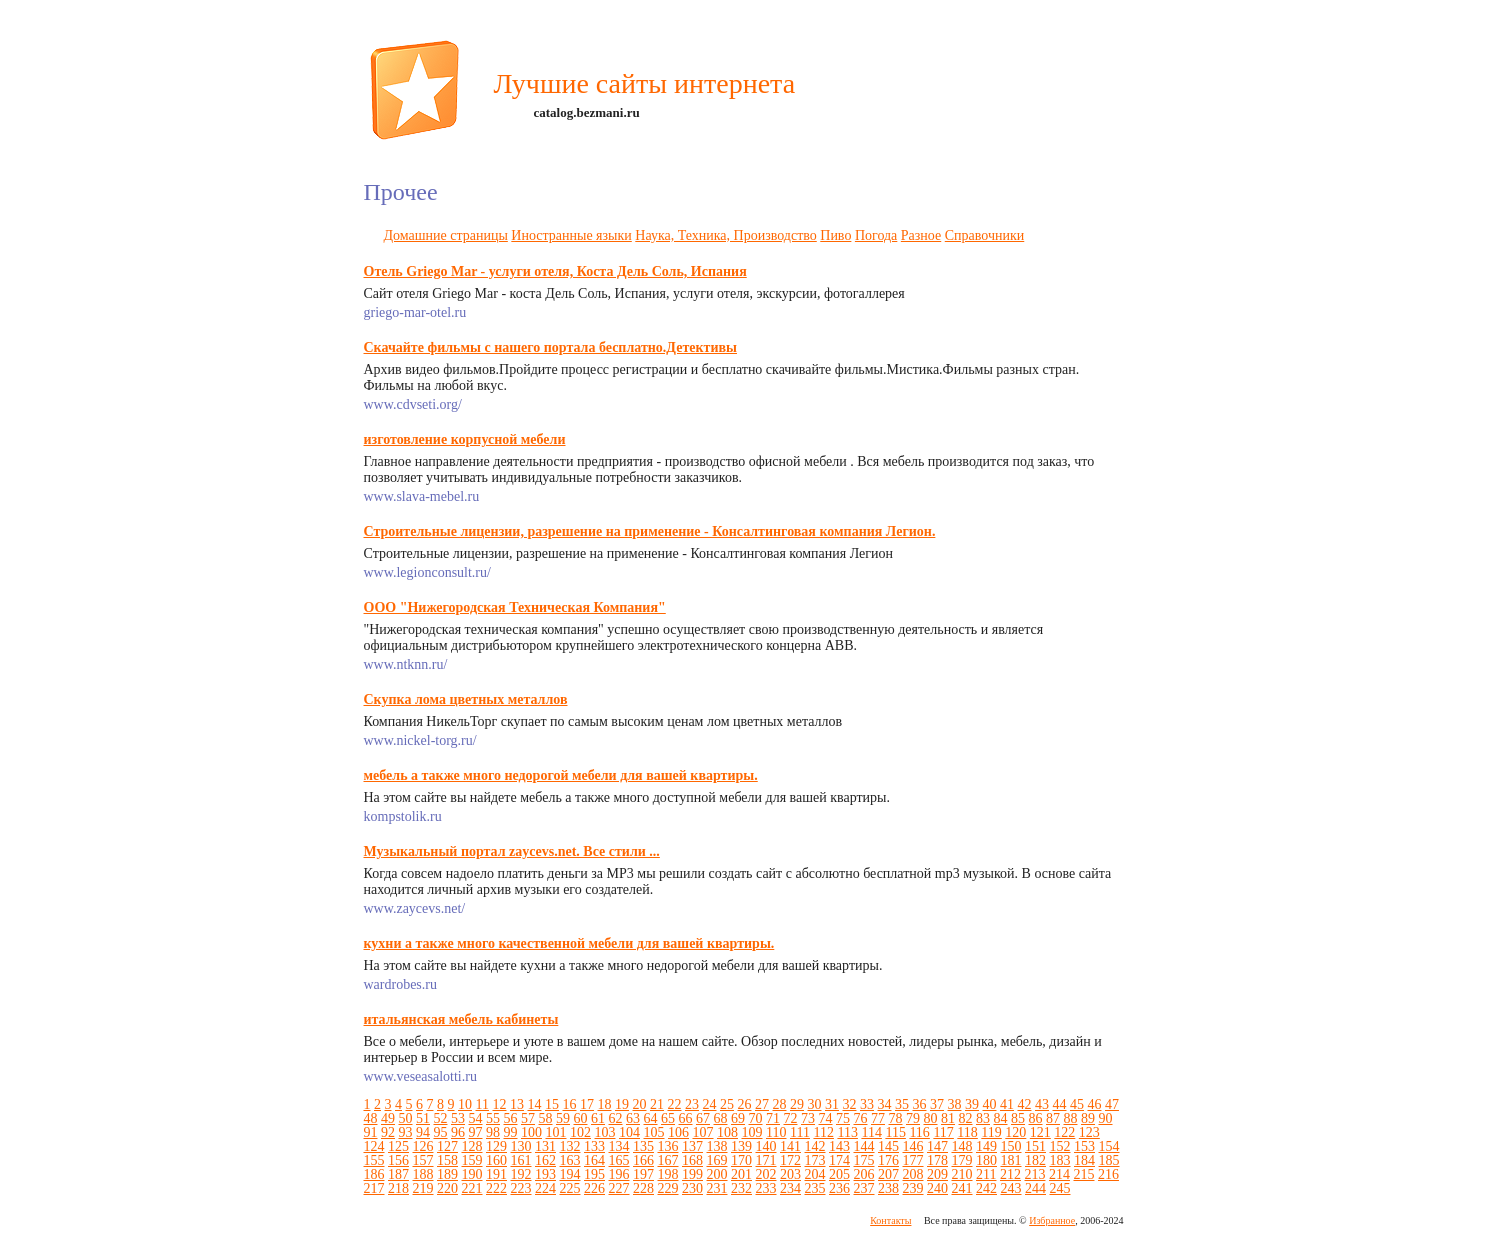 The image size is (1487, 1256). I want to click on 234, so click(790, 1188).